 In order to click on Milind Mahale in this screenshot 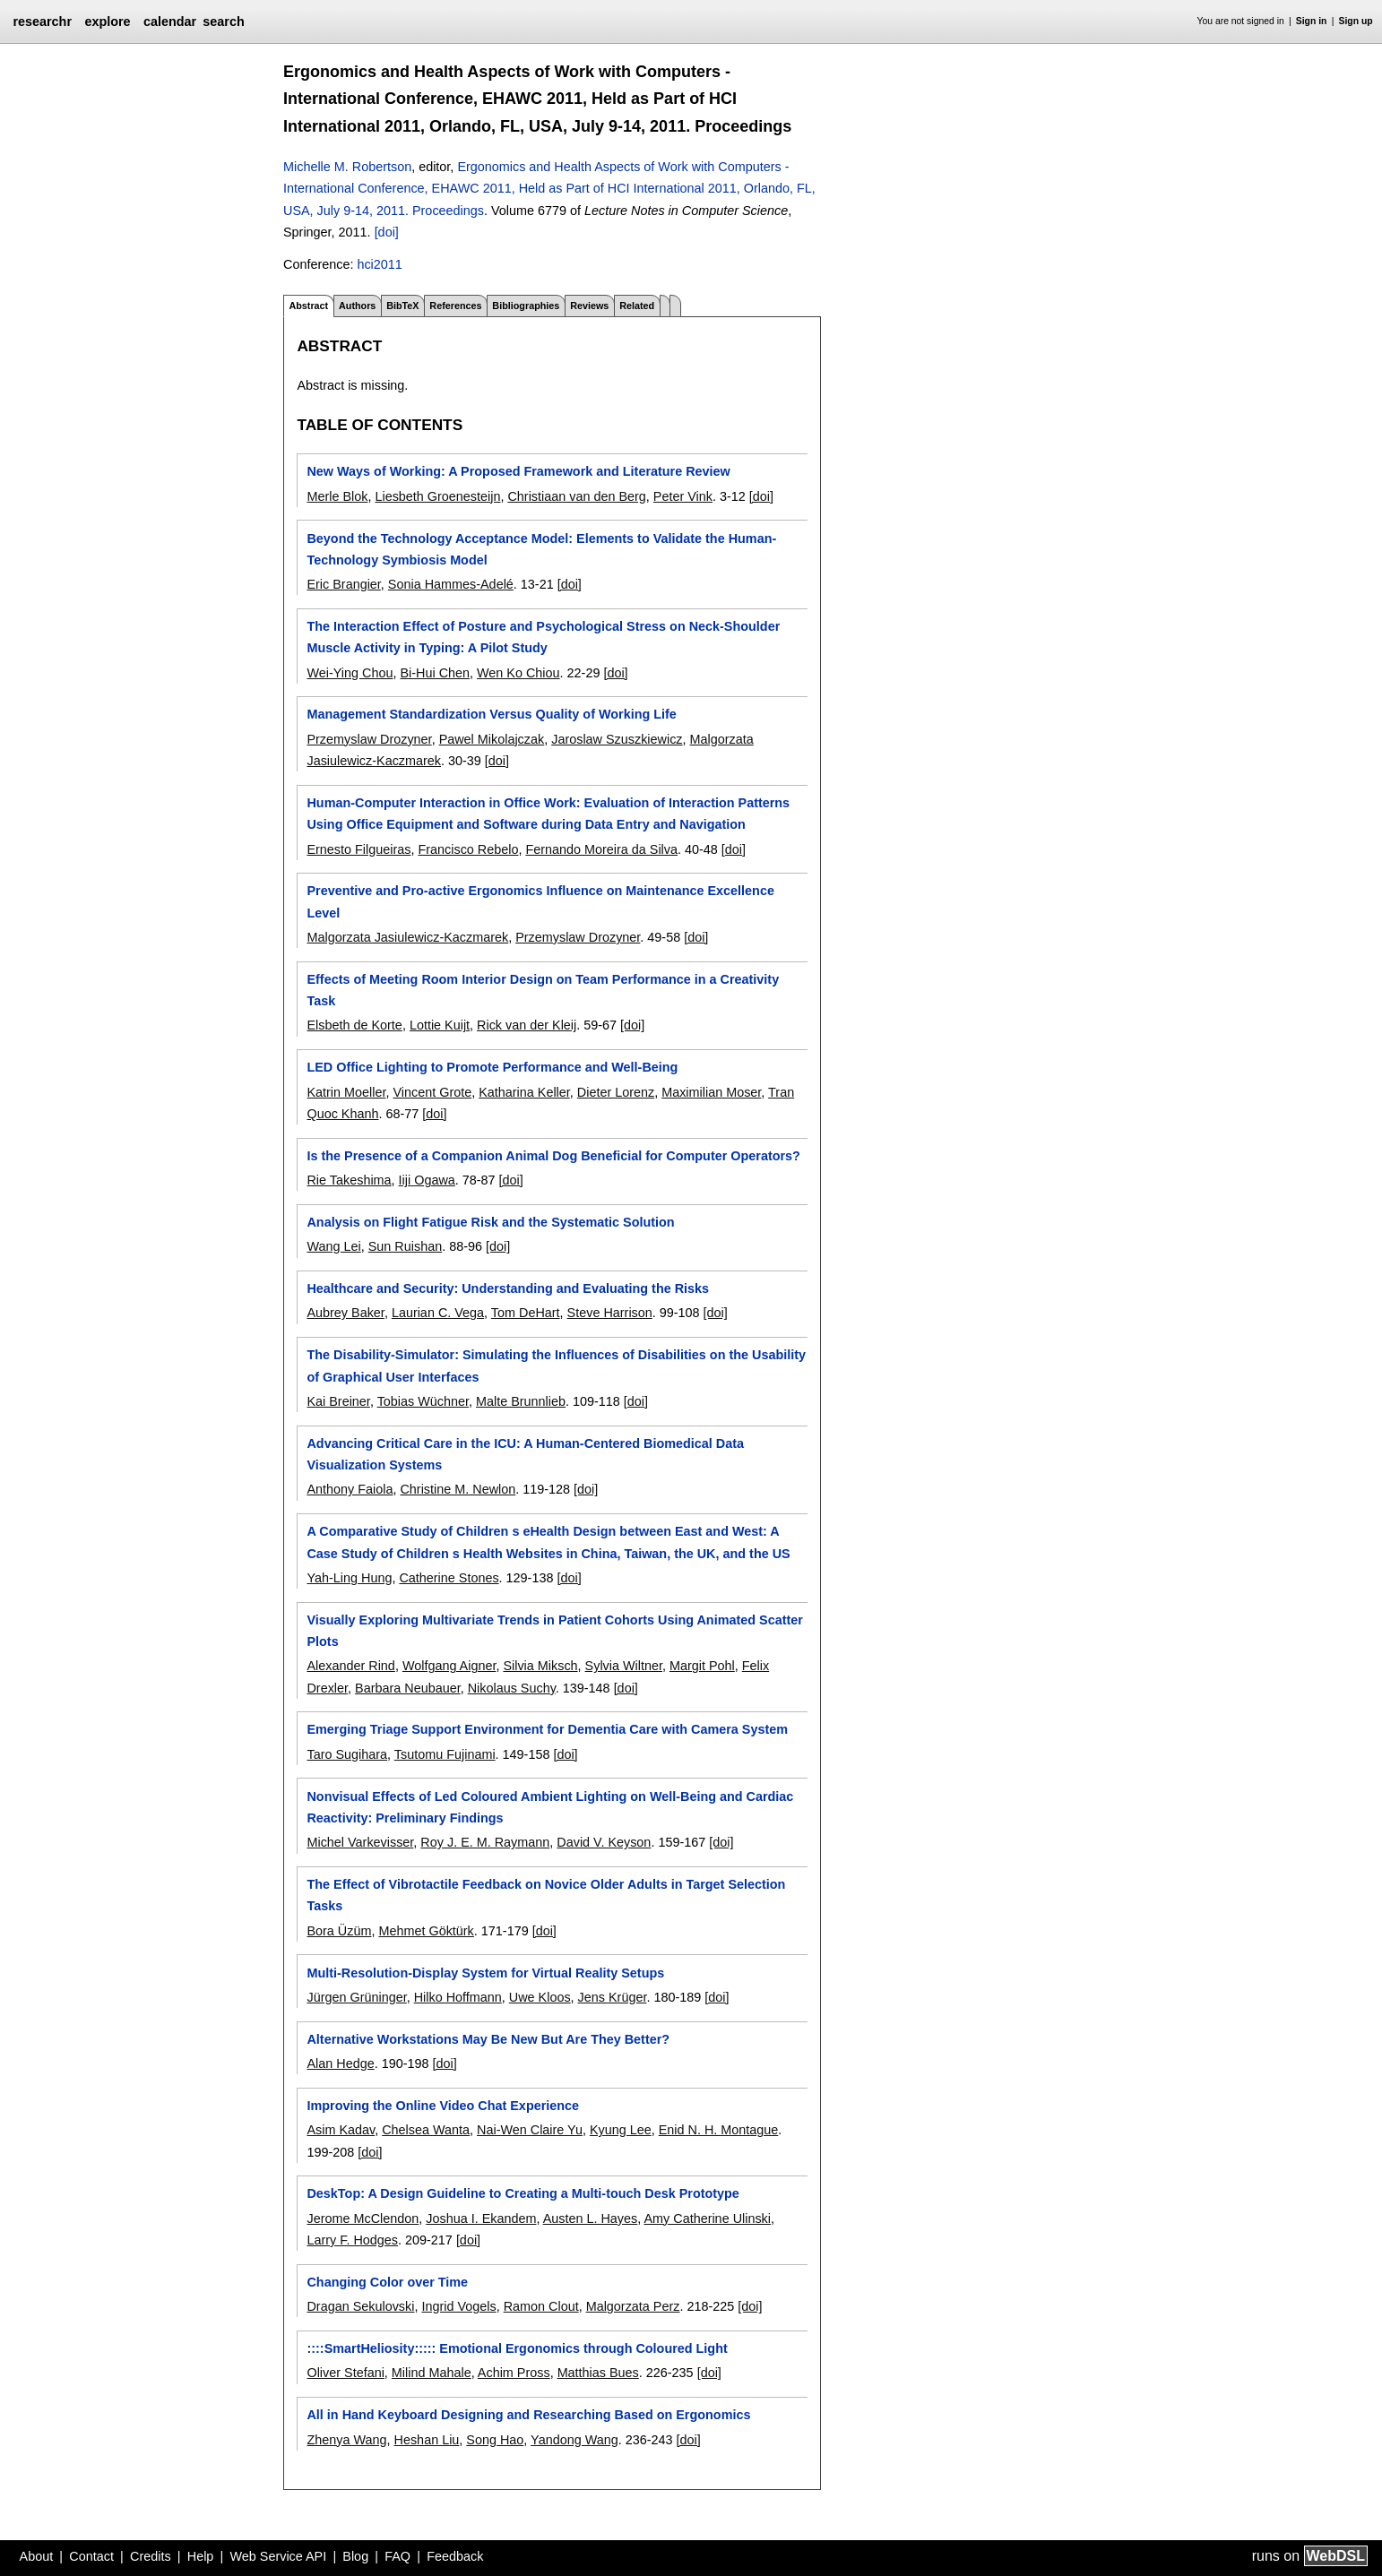, I will do `click(431, 2372)`.